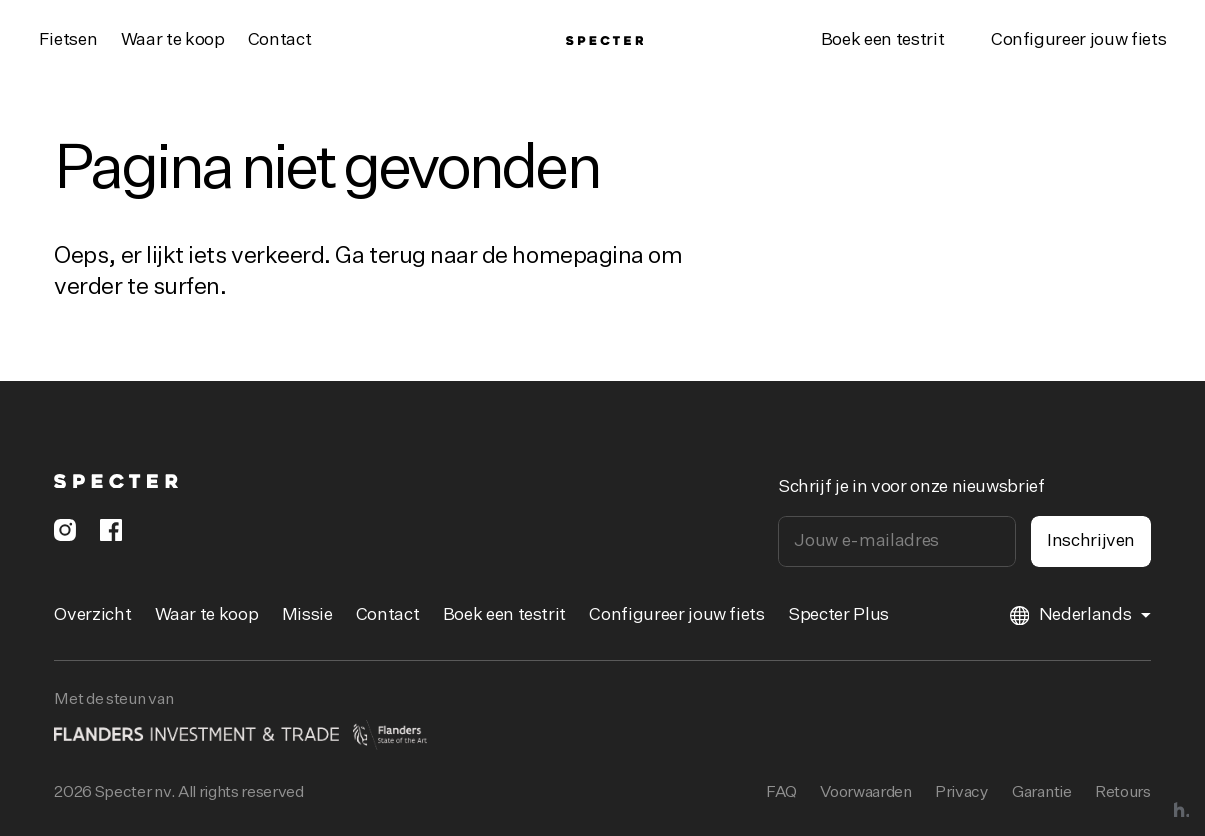 This screenshot has width=1205, height=836. What do you see at coordinates (882, 40) in the screenshot?
I see `Boek een testrit` at bounding box center [882, 40].